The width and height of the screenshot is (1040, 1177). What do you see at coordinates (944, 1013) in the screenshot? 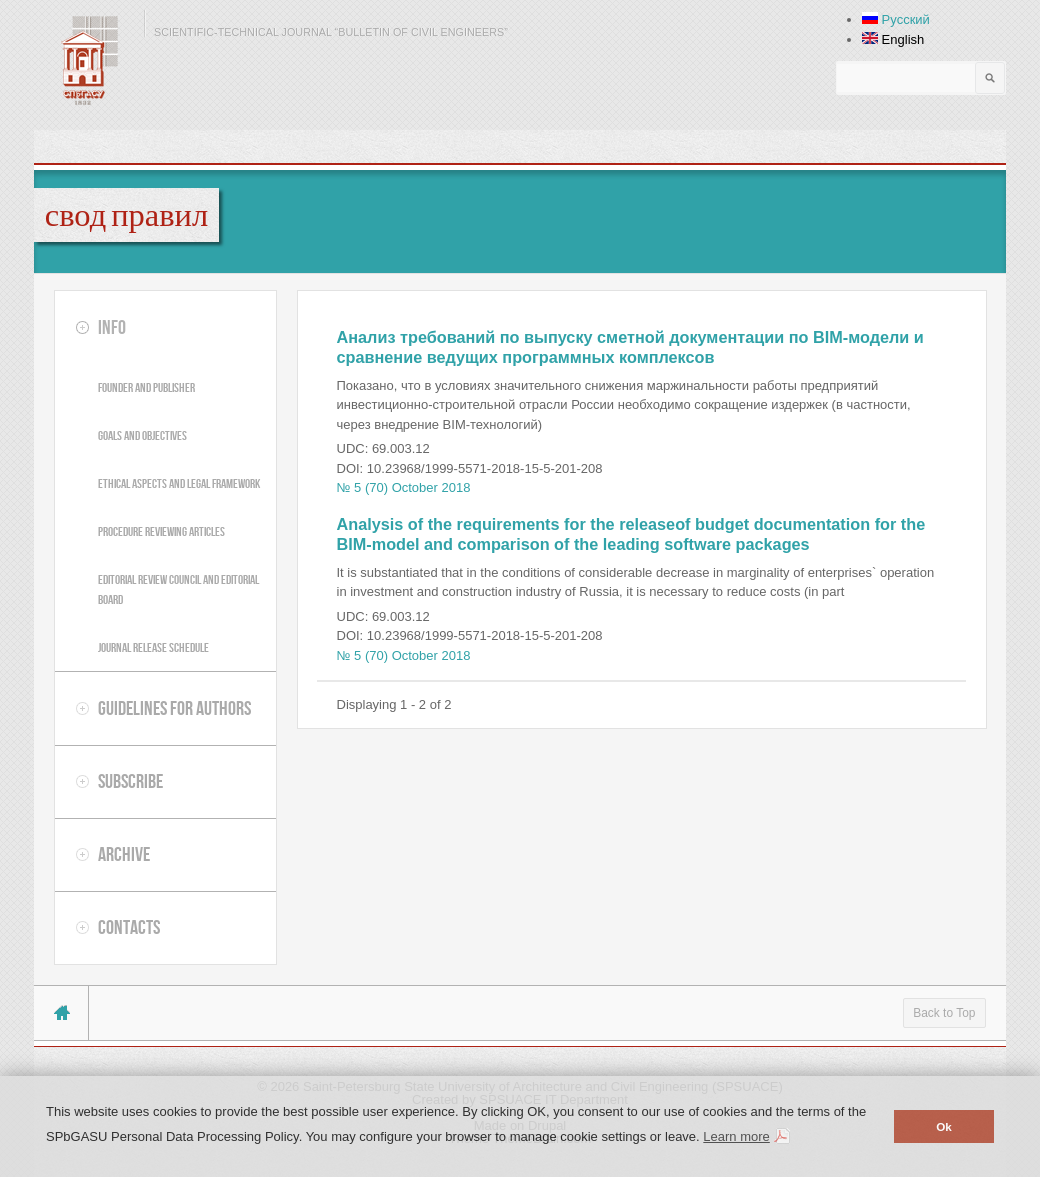
I see `Back to Top` at bounding box center [944, 1013].